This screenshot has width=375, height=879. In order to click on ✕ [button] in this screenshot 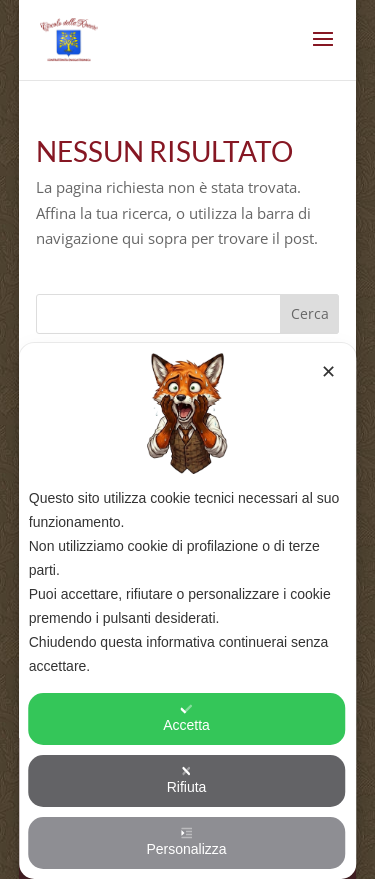, I will do `click(328, 372)`.